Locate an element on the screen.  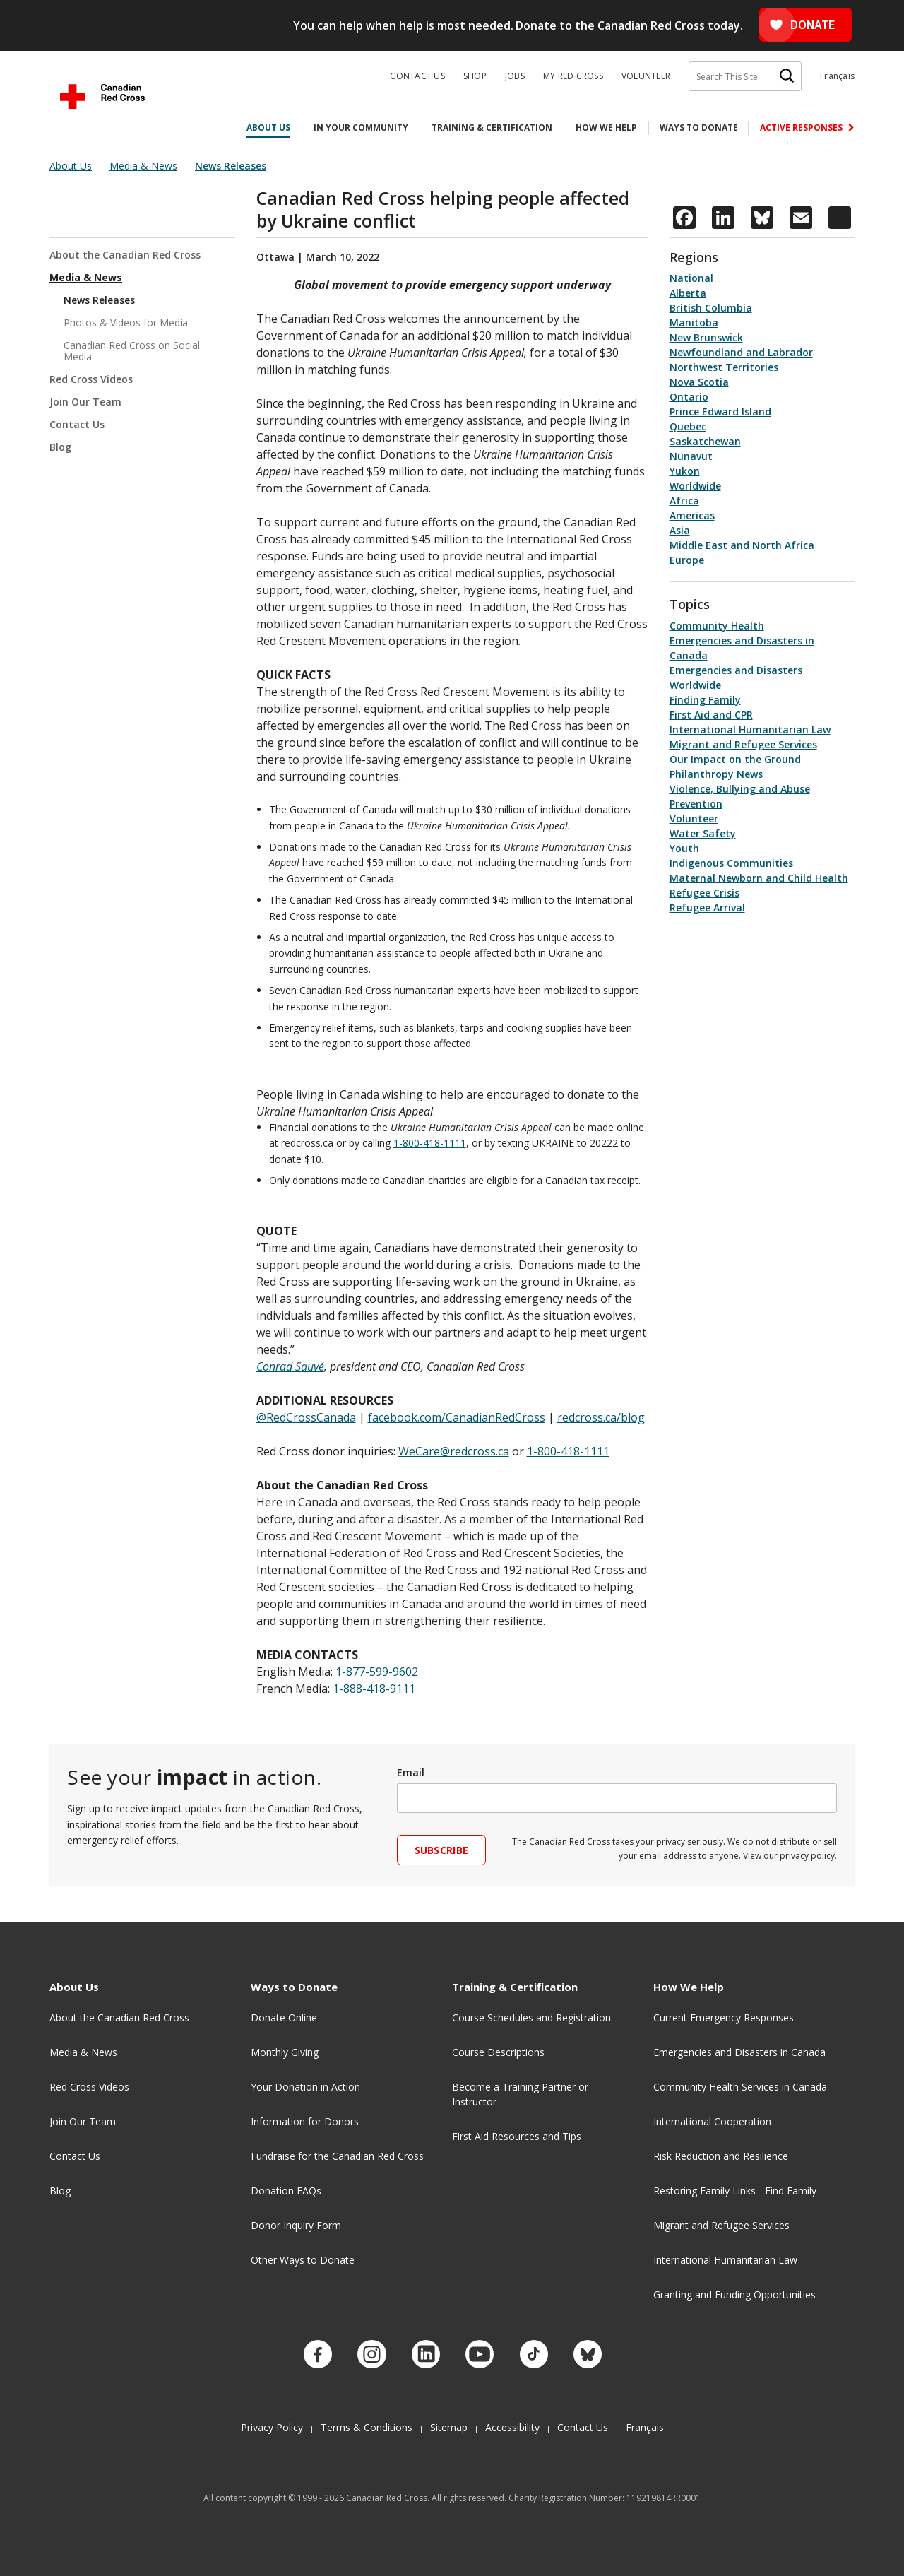
About the Canadian Red Cross is located at coordinates (125, 255).